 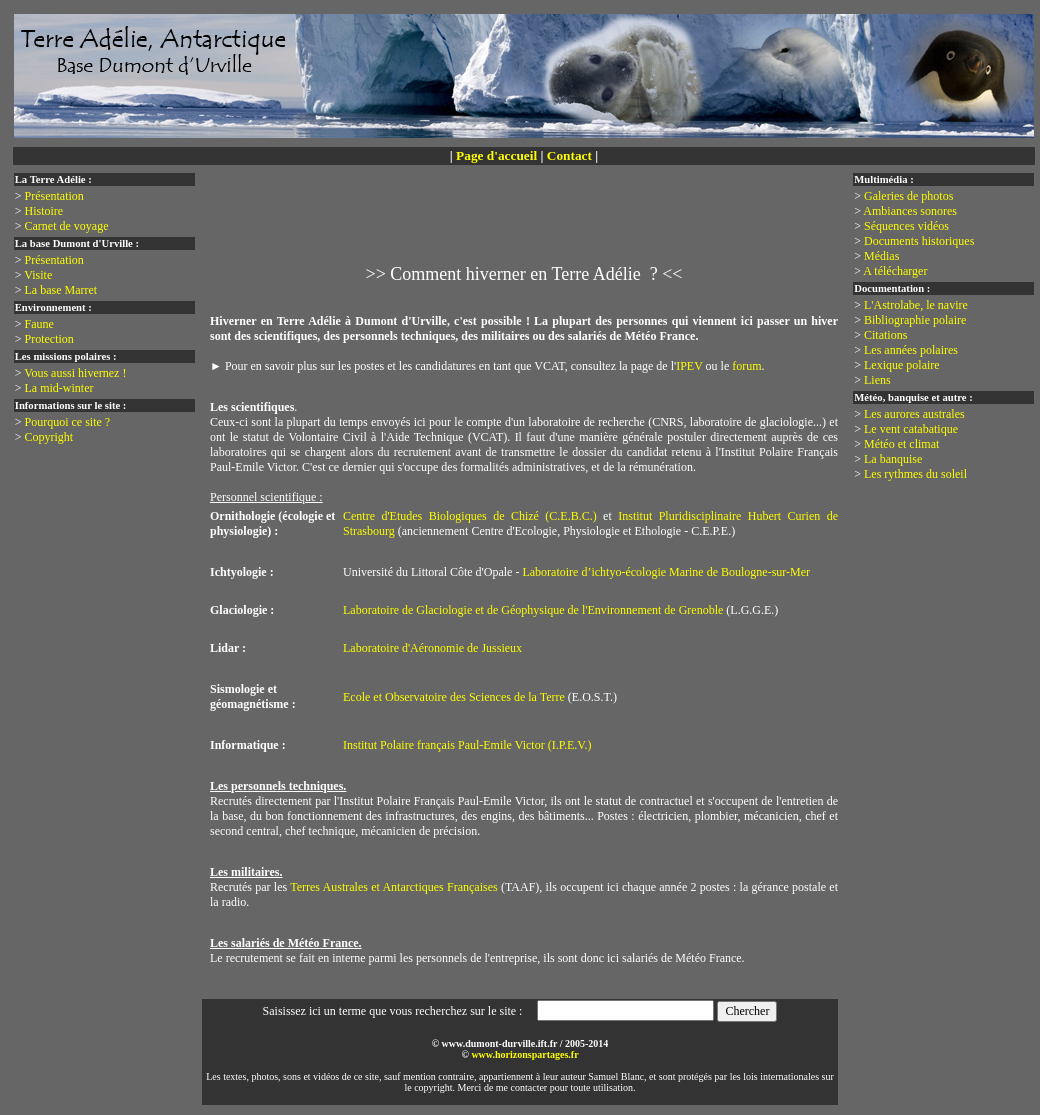 What do you see at coordinates (885, 335) in the screenshot?
I see `Citations` at bounding box center [885, 335].